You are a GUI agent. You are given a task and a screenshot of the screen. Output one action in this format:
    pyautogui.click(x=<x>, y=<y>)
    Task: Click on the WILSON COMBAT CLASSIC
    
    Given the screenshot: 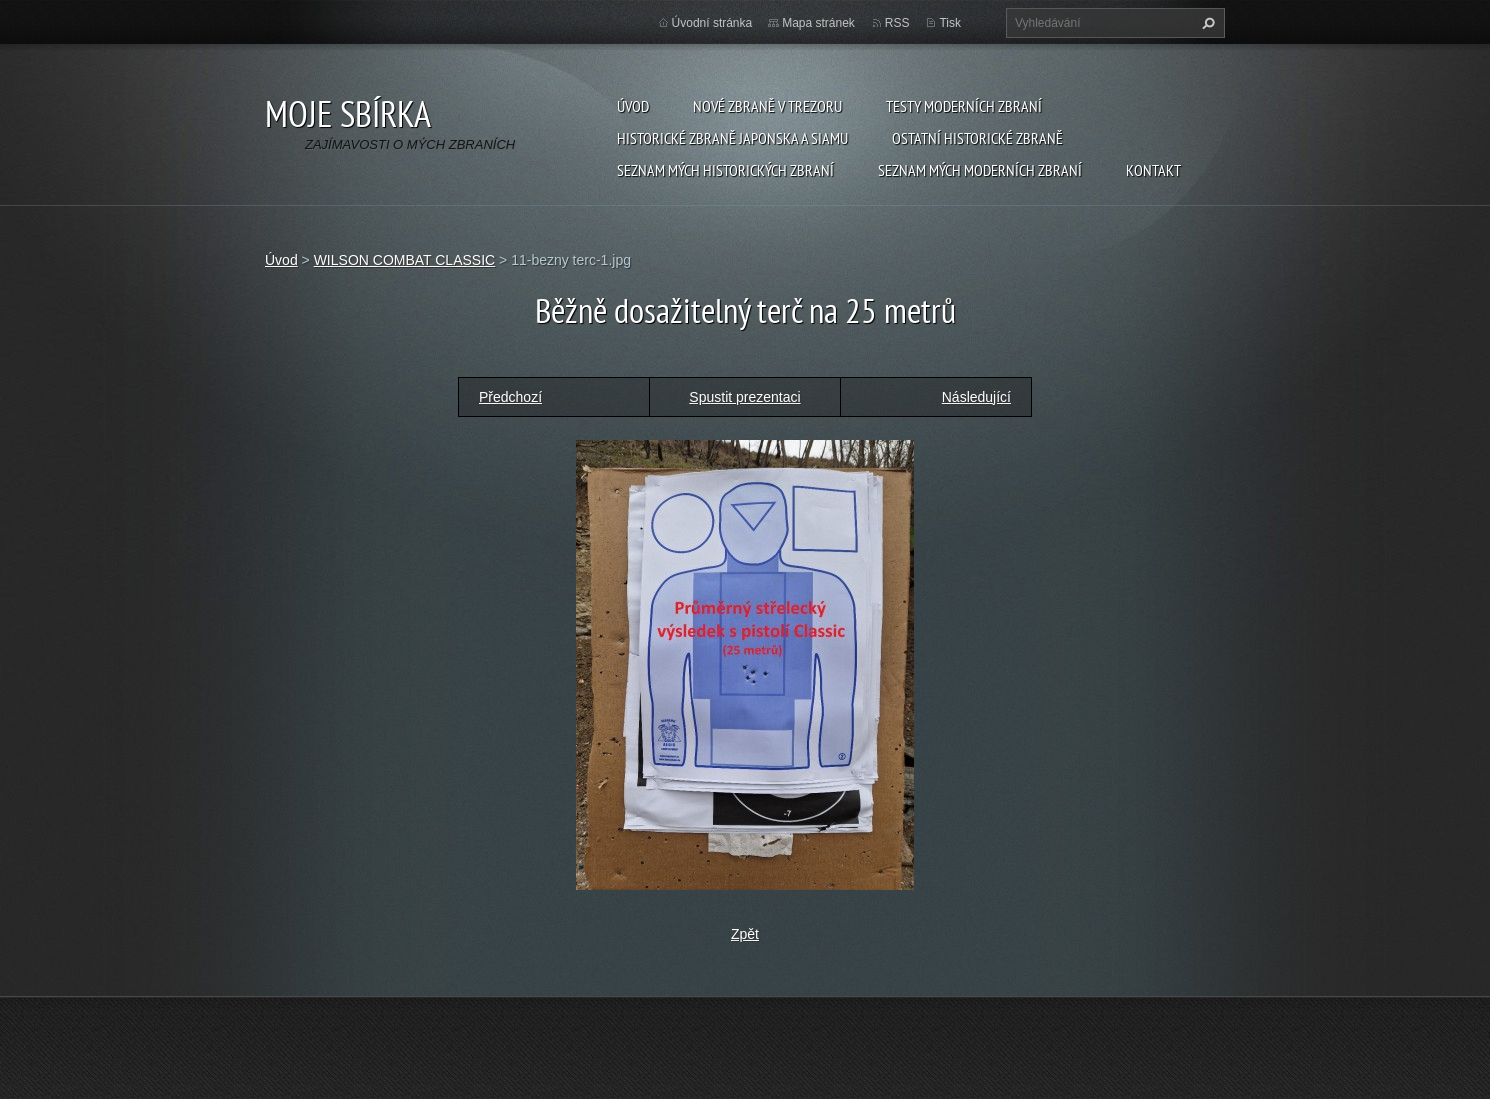 What is the action you would take?
    pyautogui.click(x=405, y=260)
    